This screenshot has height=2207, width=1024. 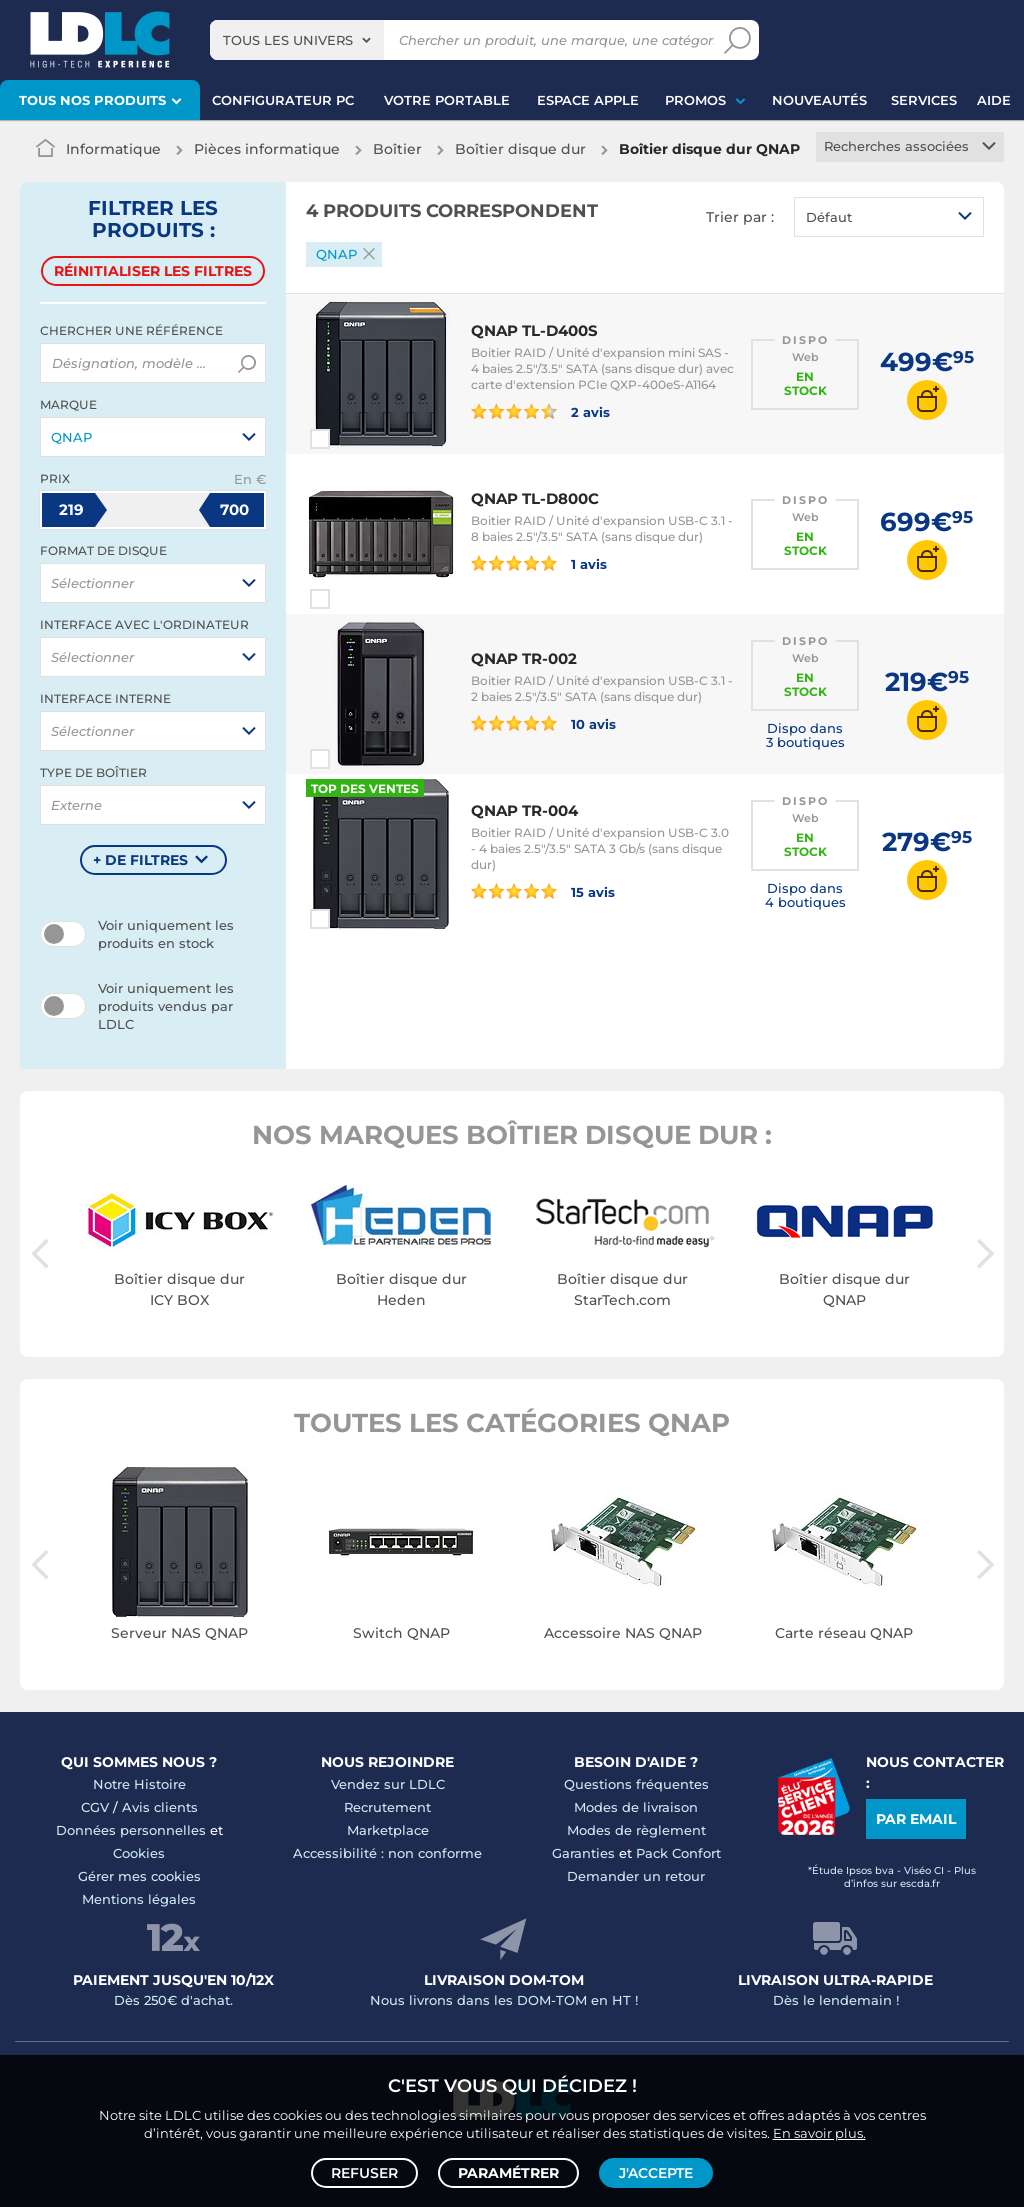 What do you see at coordinates (267, 149) in the screenshot?
I see `Pièces informatique` at bounding box center [267, 149].